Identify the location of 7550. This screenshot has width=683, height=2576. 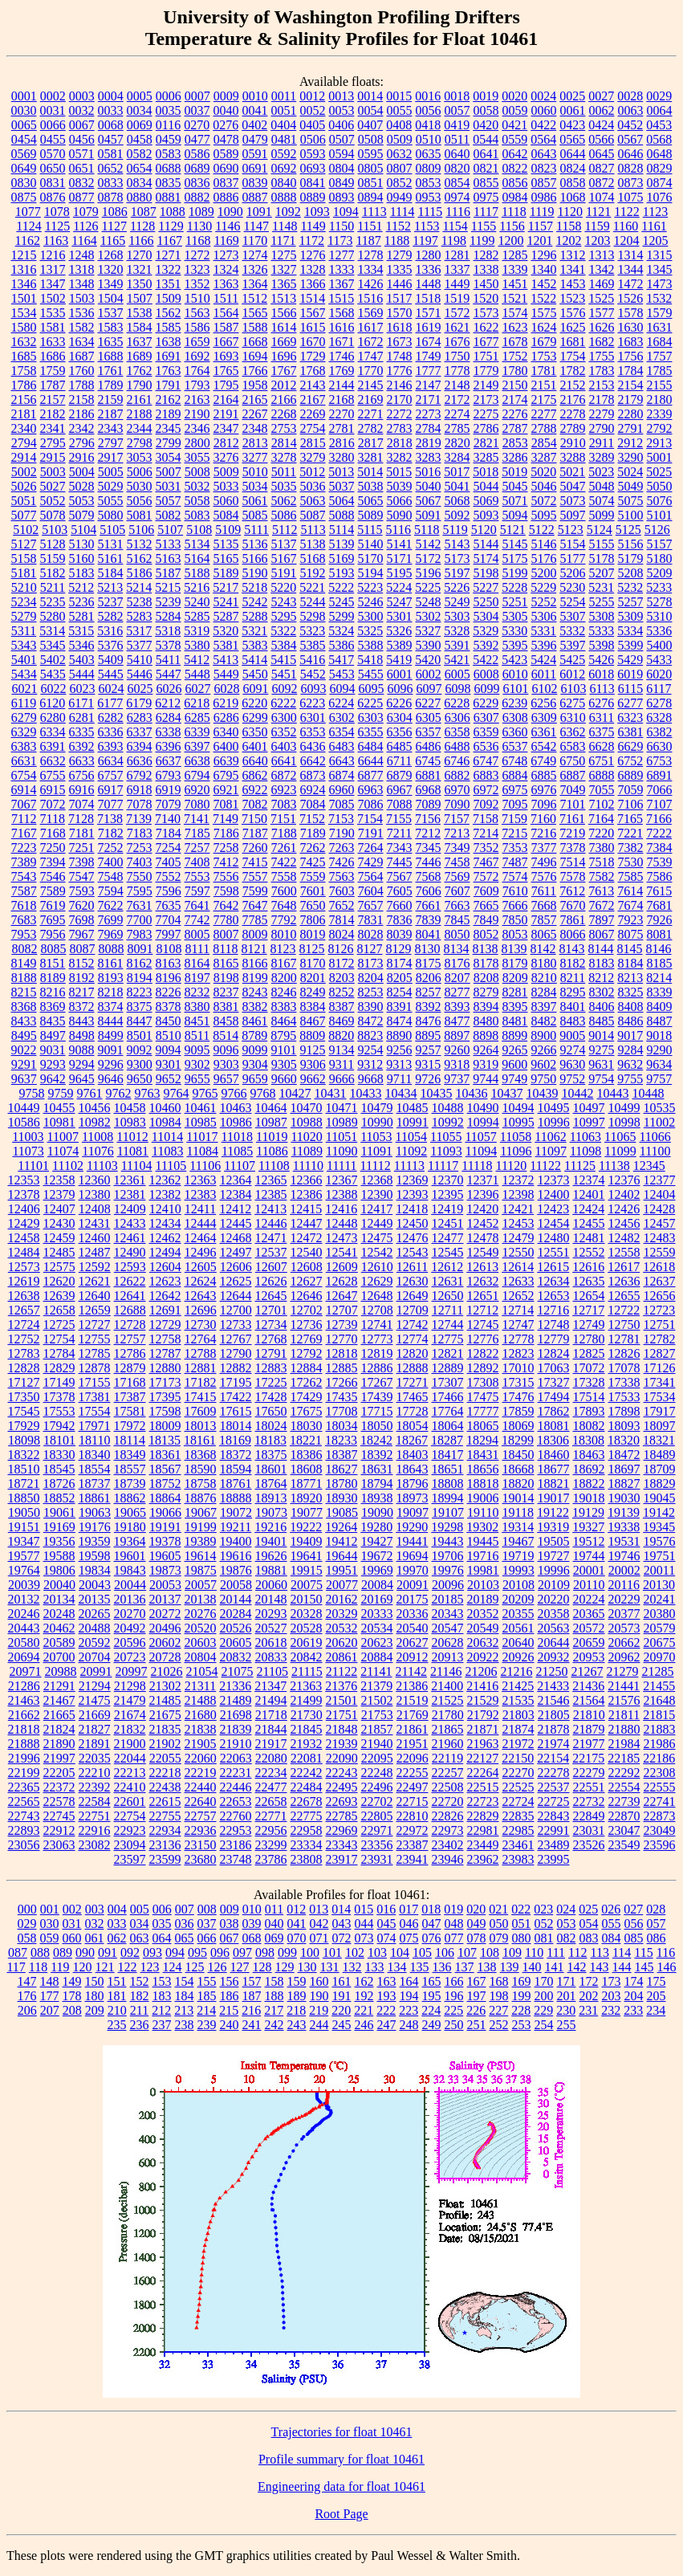
(139, 876).